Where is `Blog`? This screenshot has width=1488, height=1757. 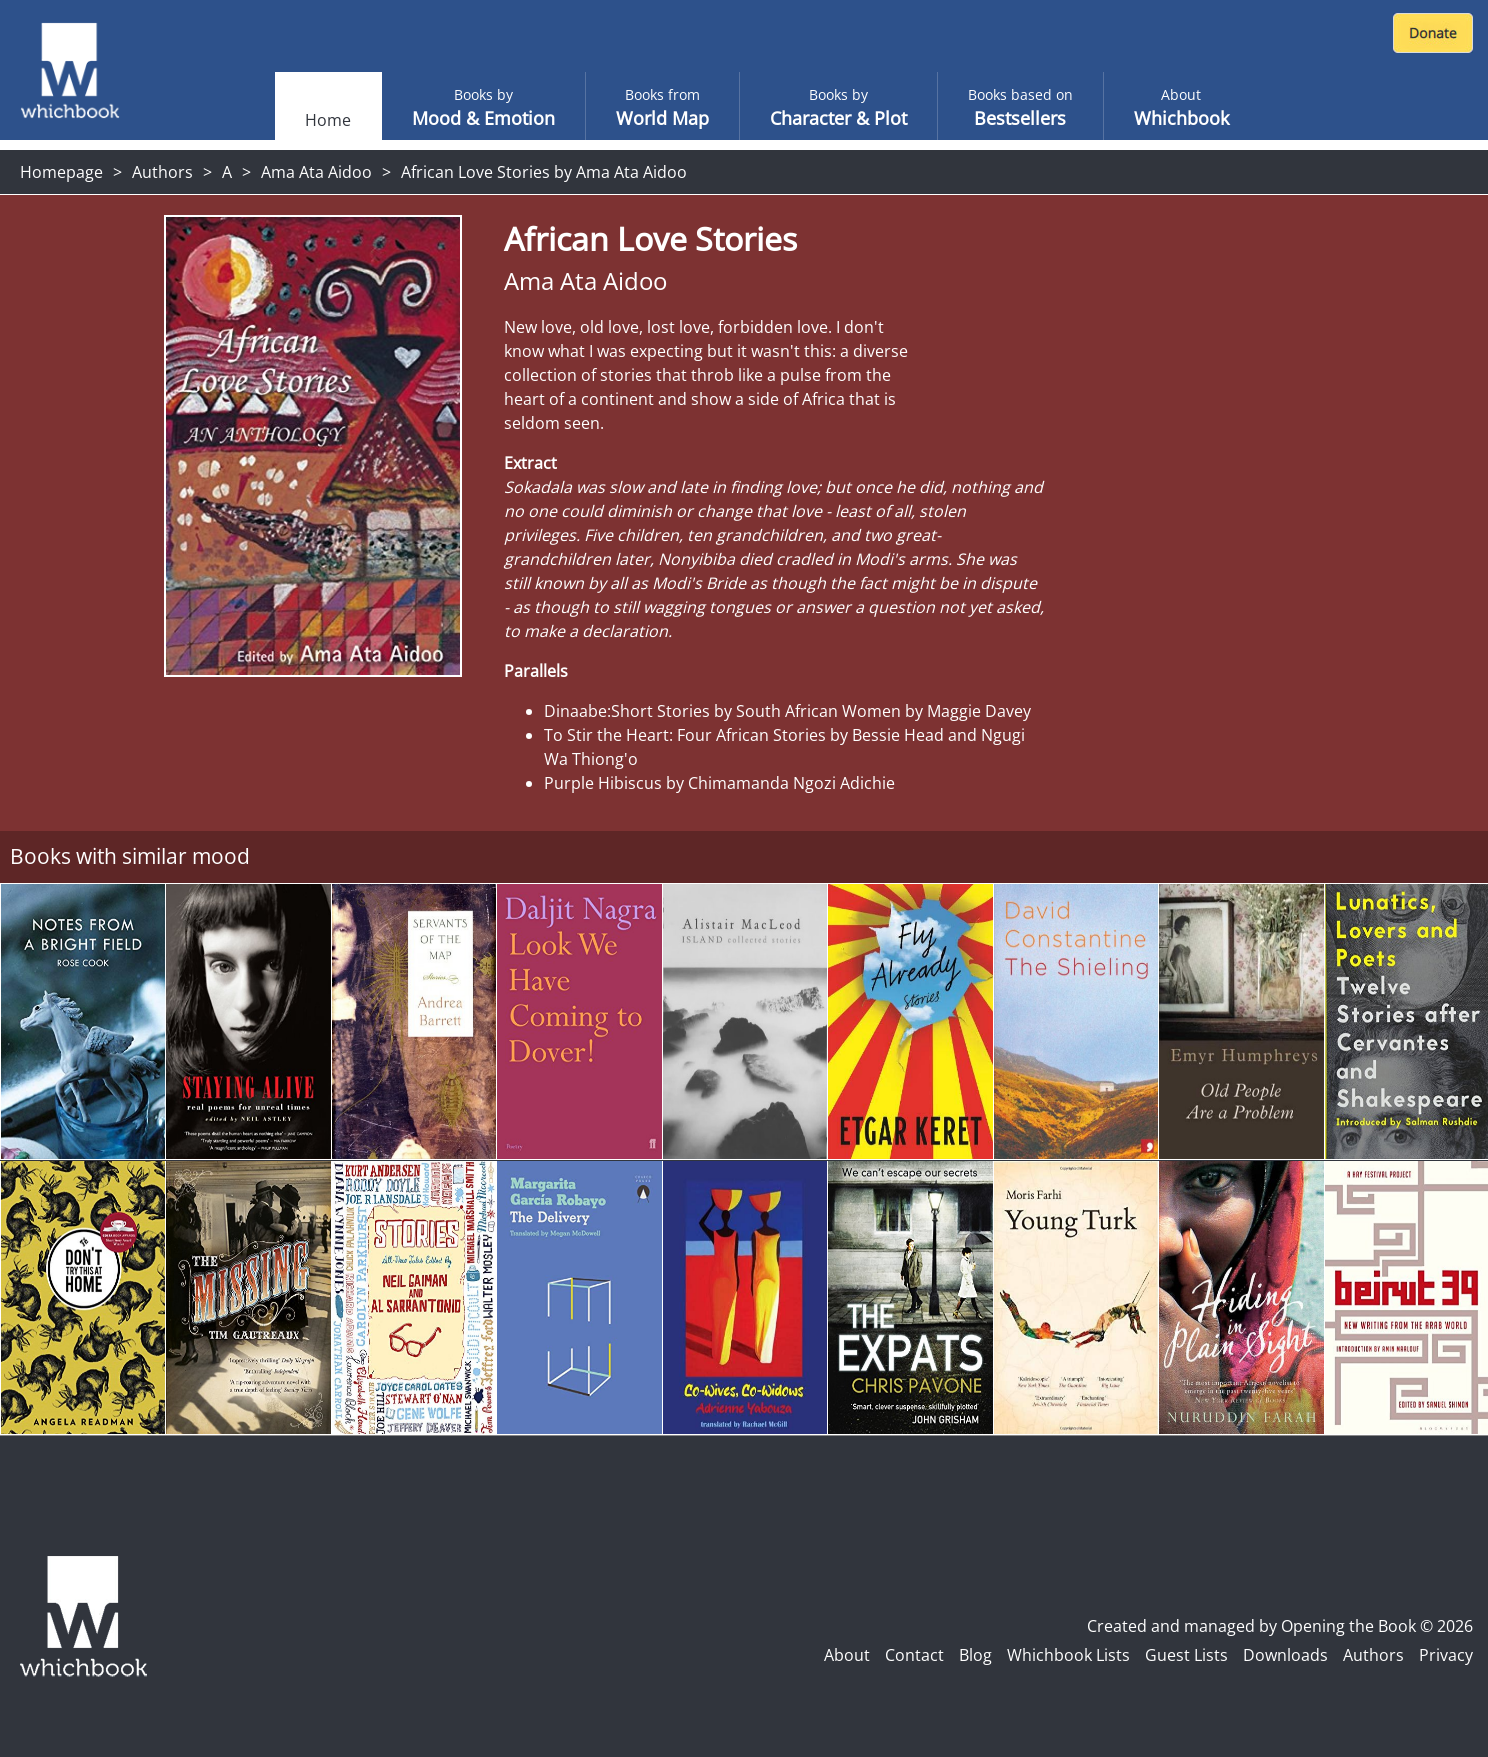
Blog is located at coordinates (975, 1655).